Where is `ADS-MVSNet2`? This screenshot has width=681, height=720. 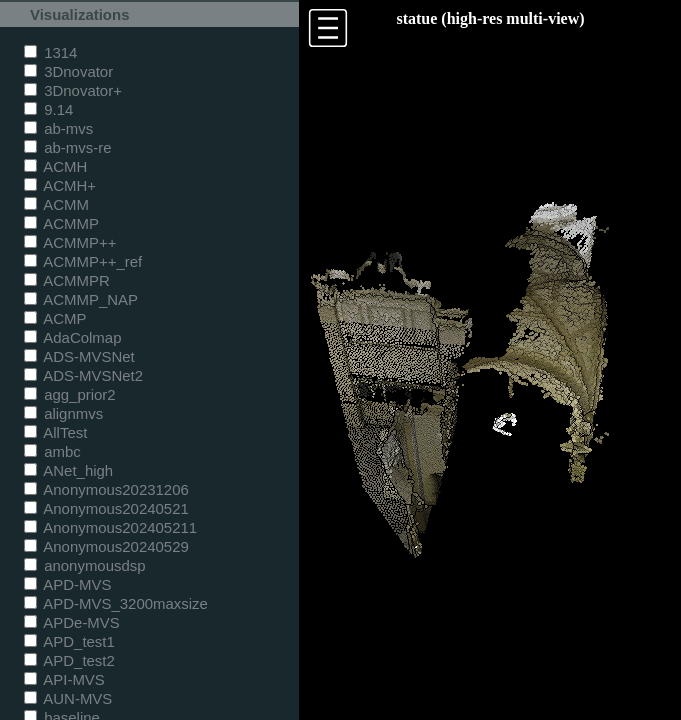 ADS-MVSNet2 is located at coordinates (83, 375).